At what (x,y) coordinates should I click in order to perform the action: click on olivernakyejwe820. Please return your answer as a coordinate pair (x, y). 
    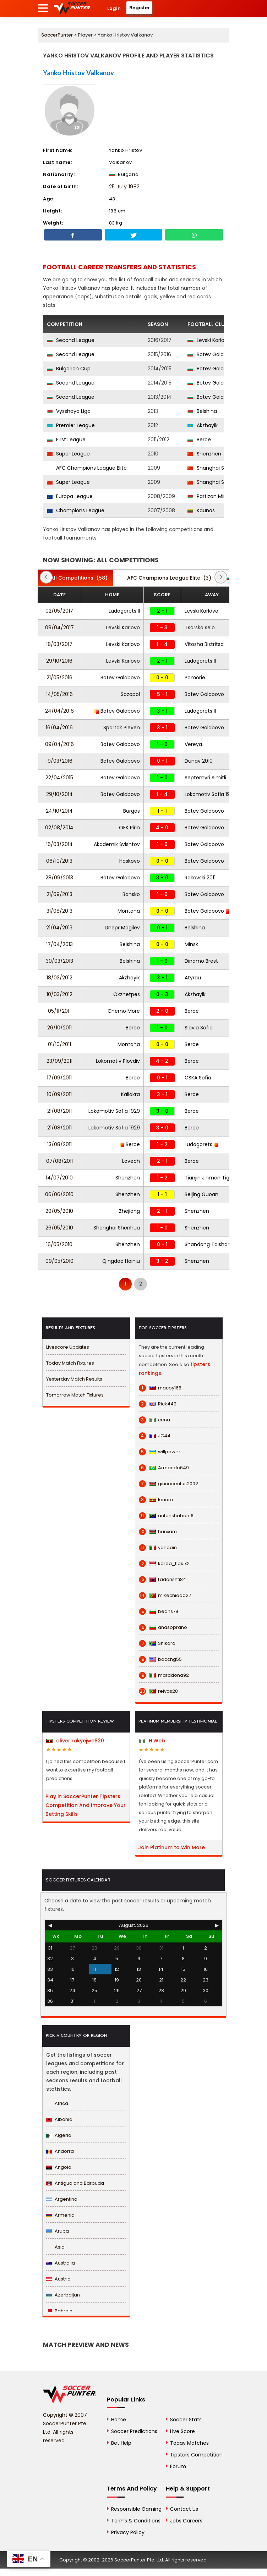
    Looking at the image, I should click on (75, 1740).